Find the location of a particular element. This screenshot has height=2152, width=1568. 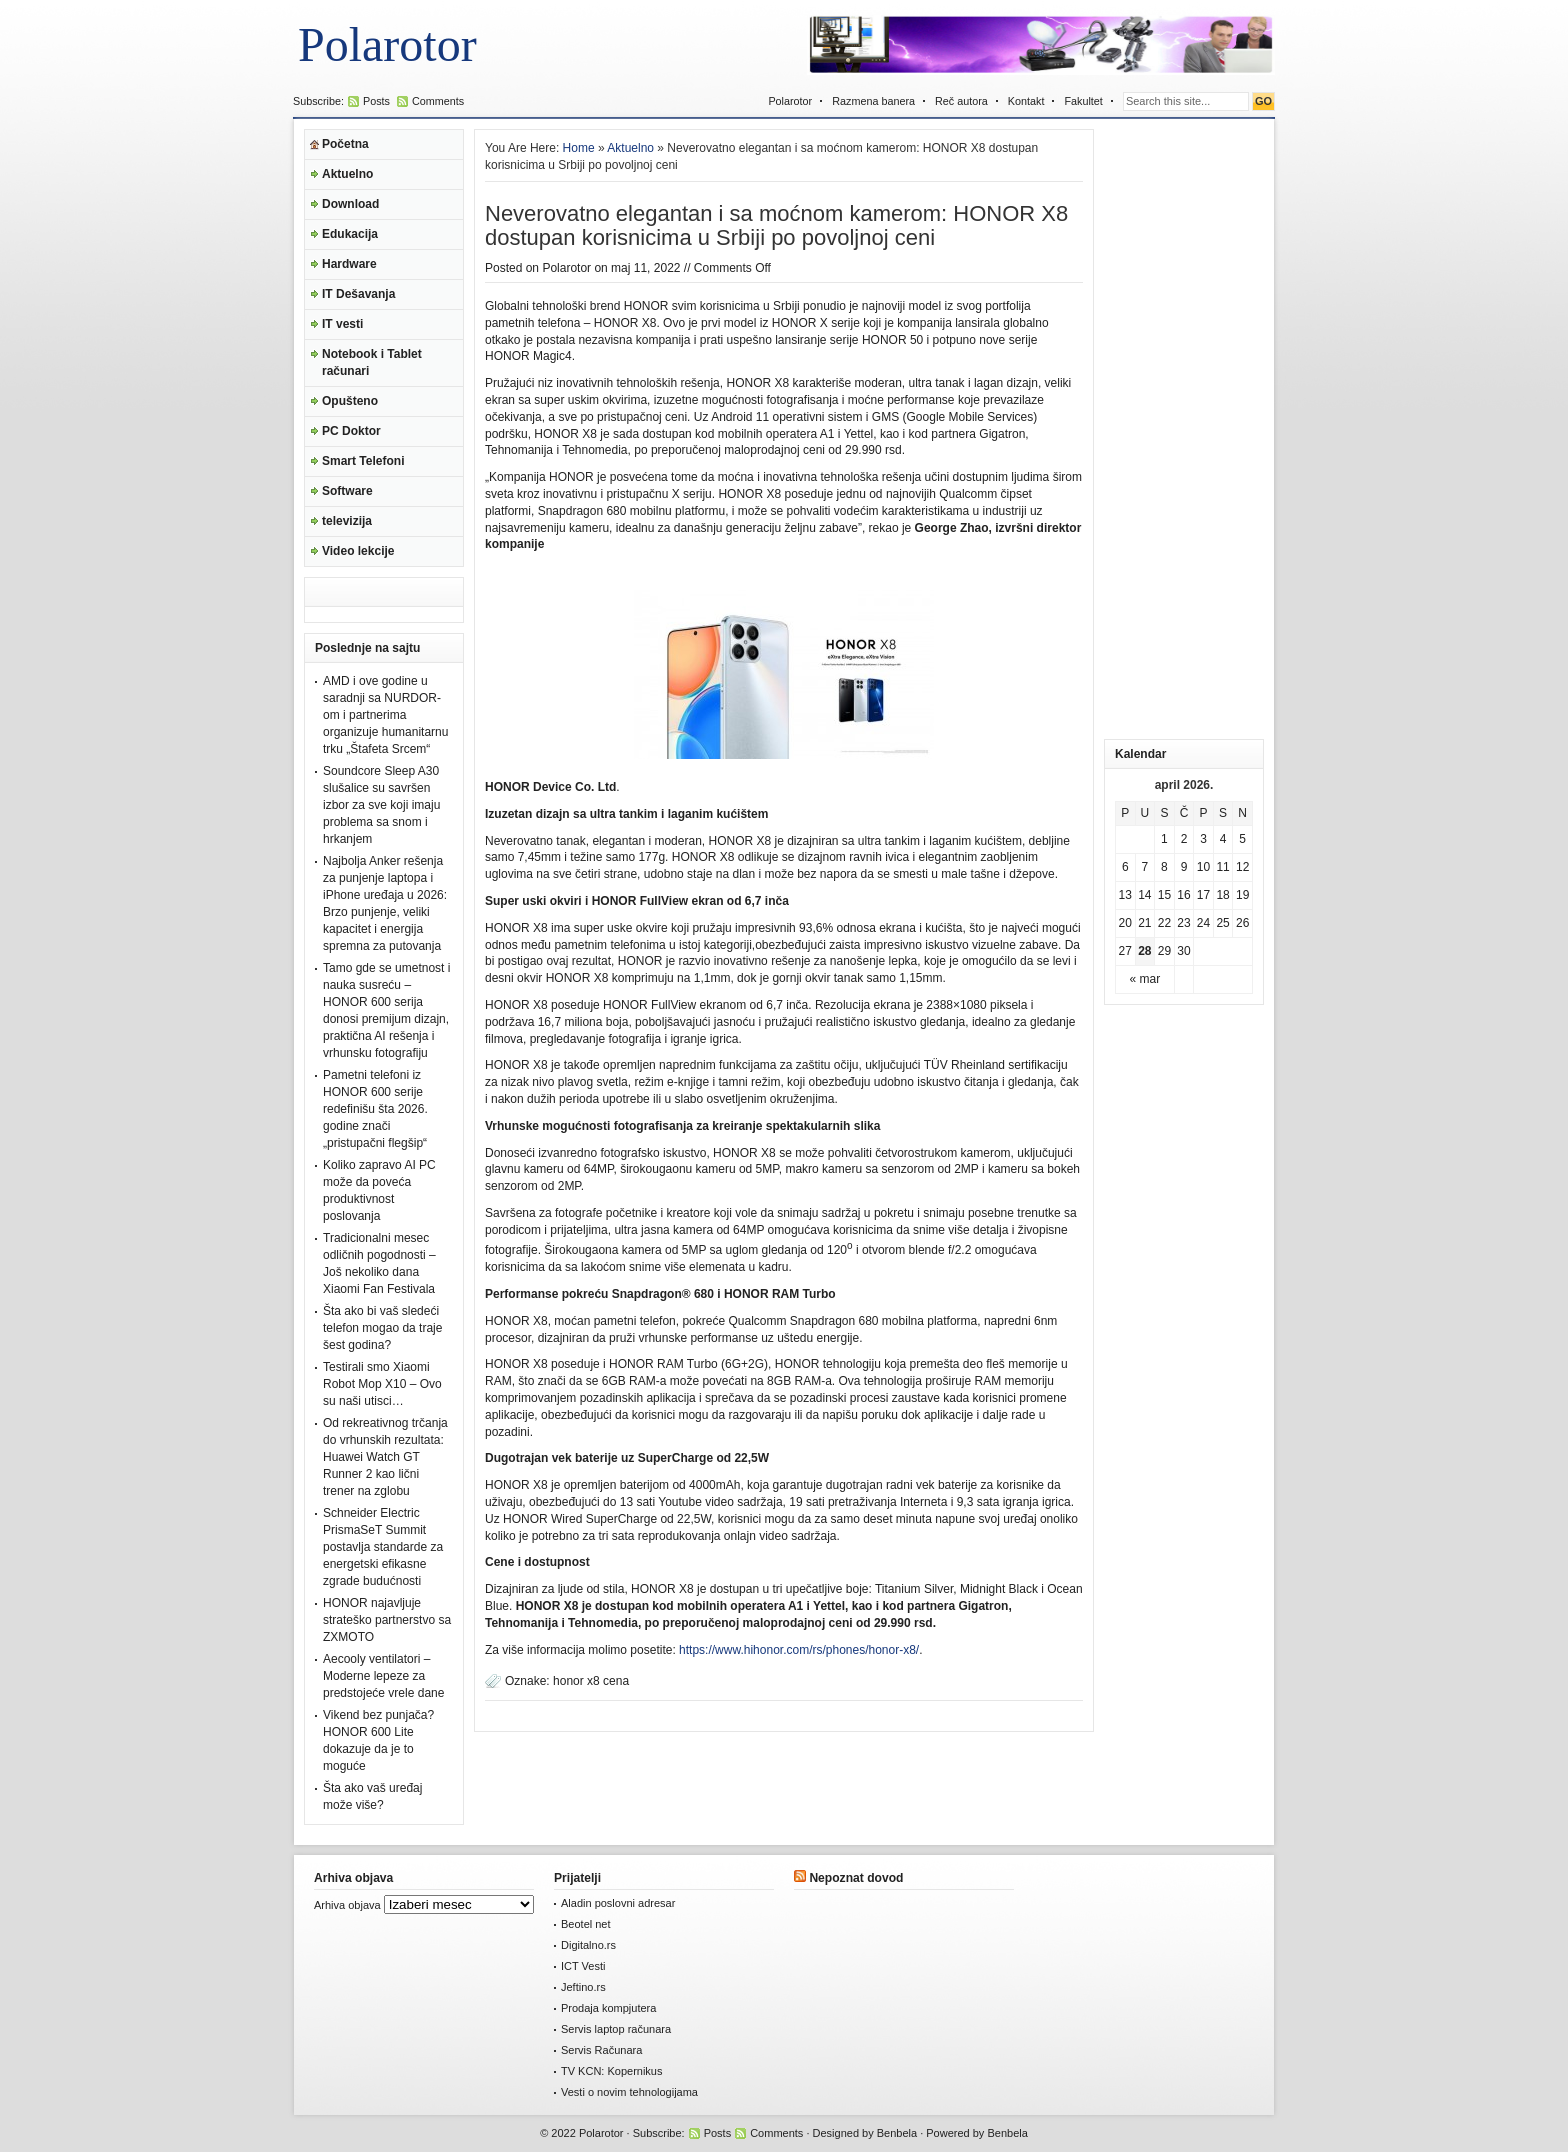

Šta ako bi vaš sledeći telefon mogao da traje šest godina? is located at coordinates (382, 1328).